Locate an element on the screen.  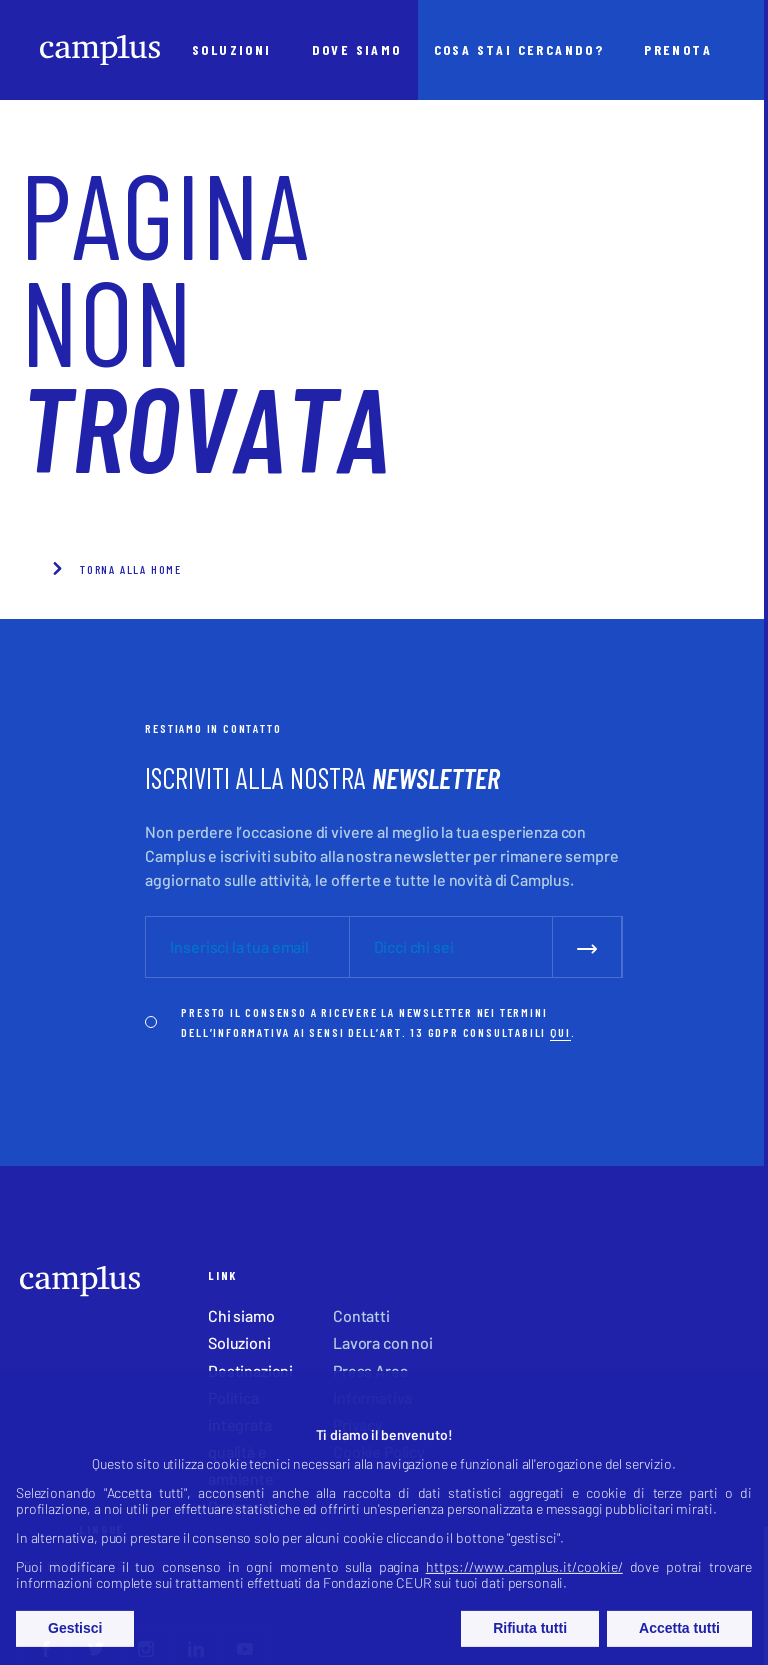
[Camplus] is located at coordinates (100, 50).